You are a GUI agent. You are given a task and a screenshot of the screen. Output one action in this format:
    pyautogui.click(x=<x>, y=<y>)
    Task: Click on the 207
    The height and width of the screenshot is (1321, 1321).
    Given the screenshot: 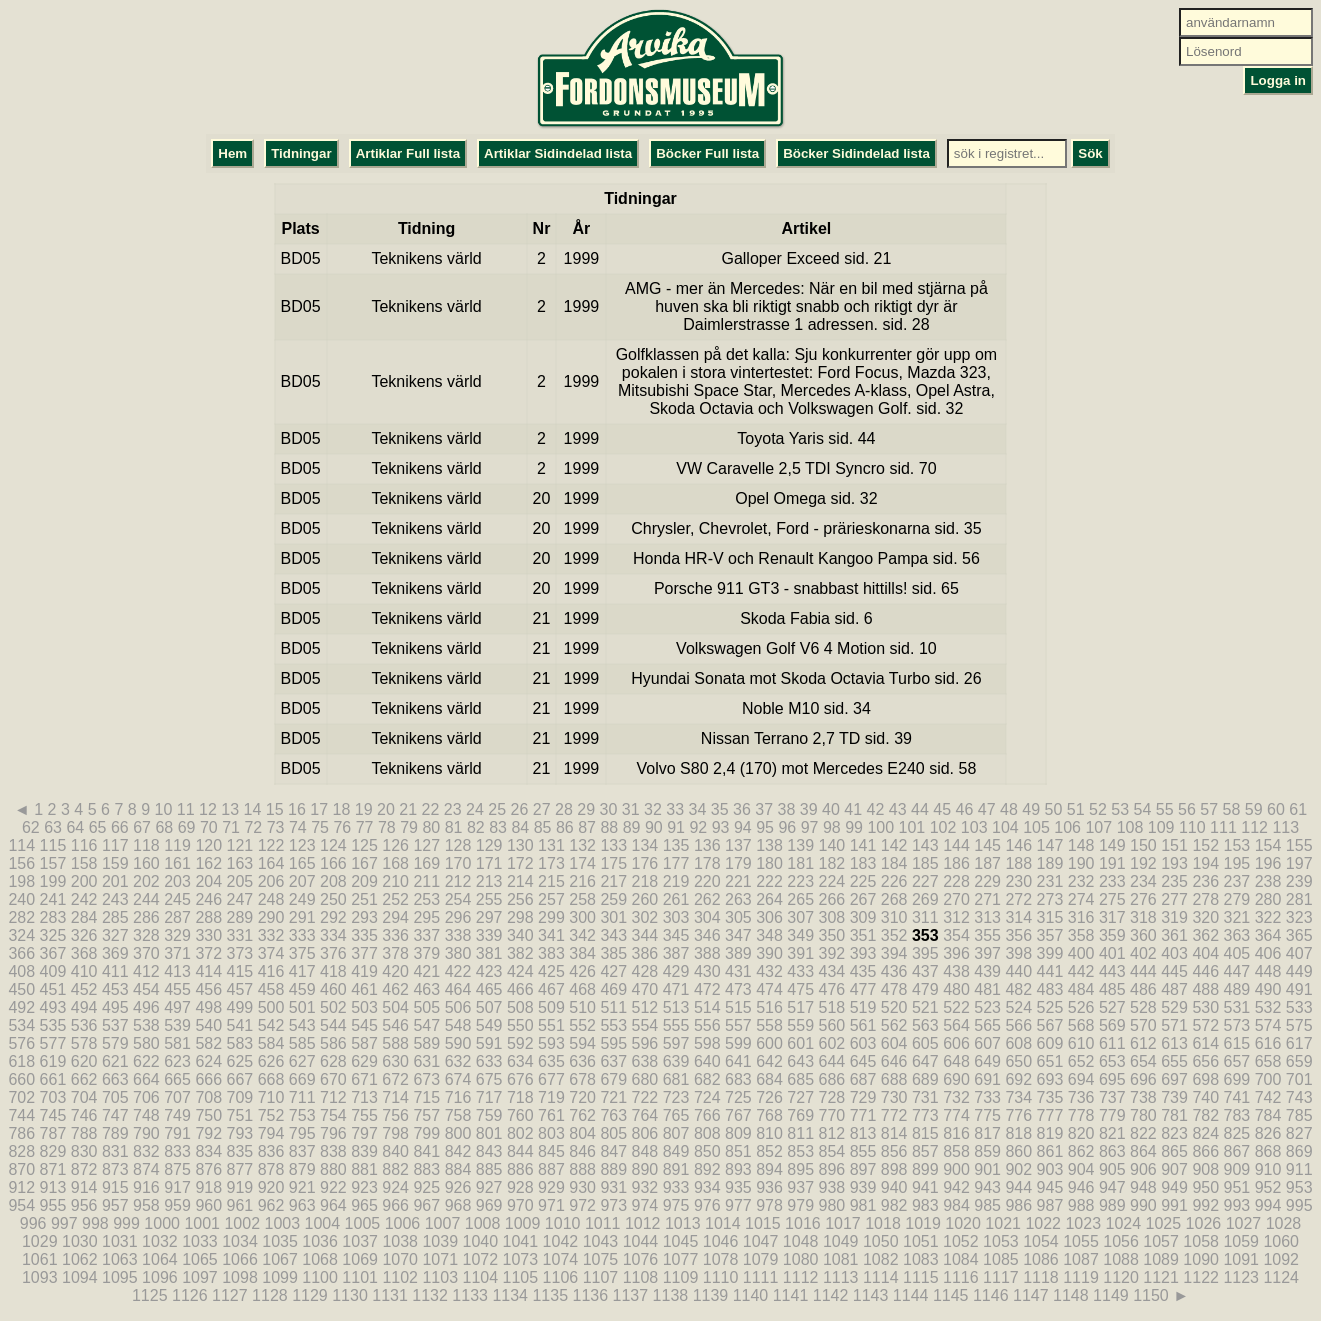 What is the action you would take?
    pyautogui.click(x=302, y=881)
    